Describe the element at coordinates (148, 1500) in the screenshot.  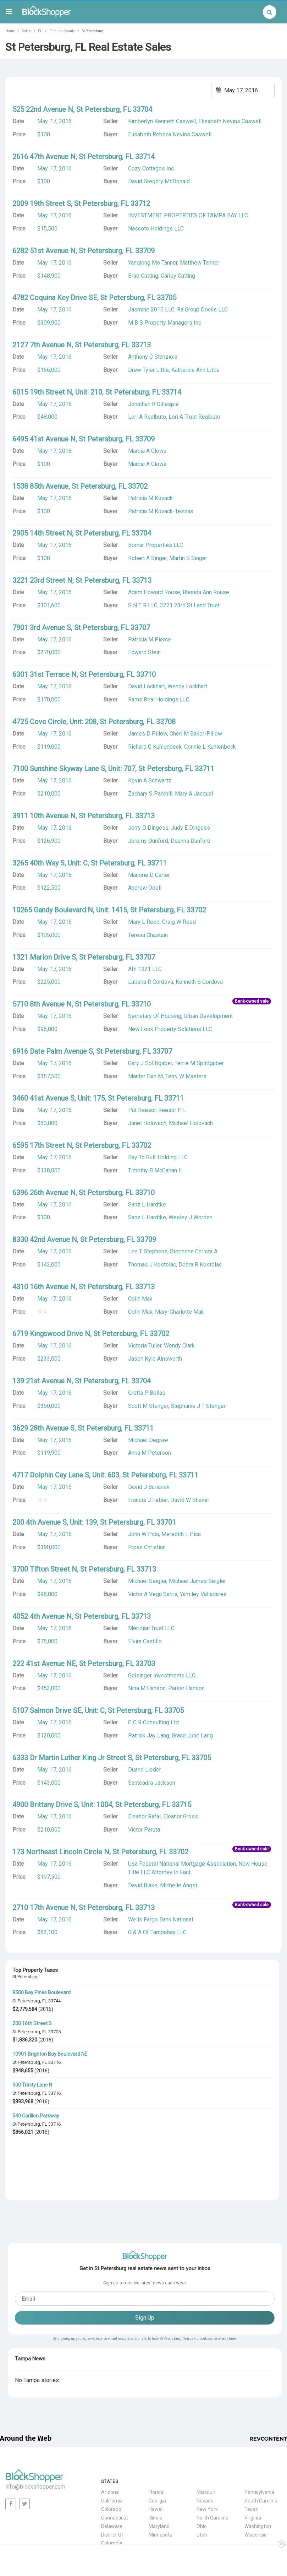
I see `Francis J Felser` at that location.